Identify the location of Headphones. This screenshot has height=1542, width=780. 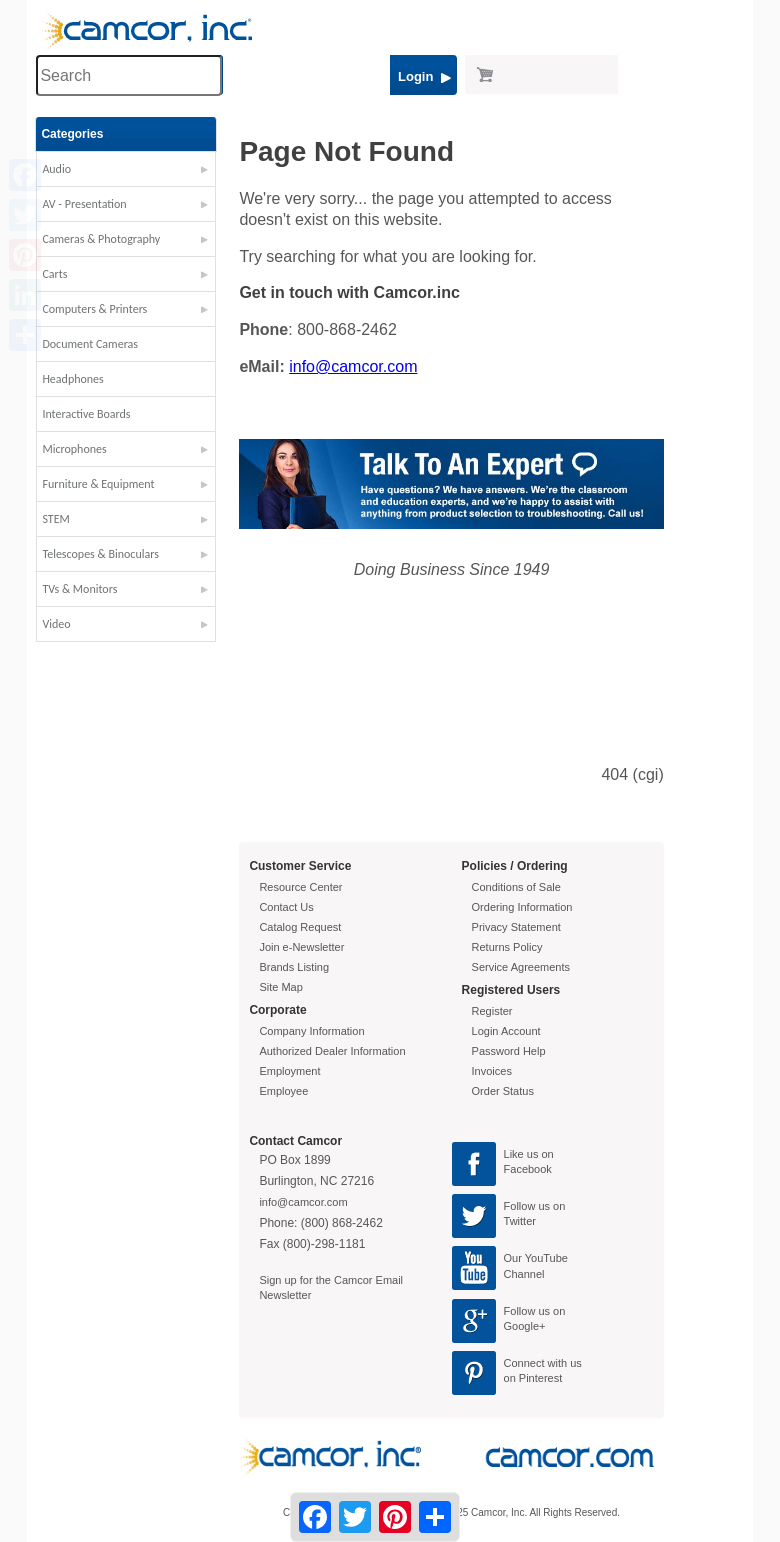
(72, 379).